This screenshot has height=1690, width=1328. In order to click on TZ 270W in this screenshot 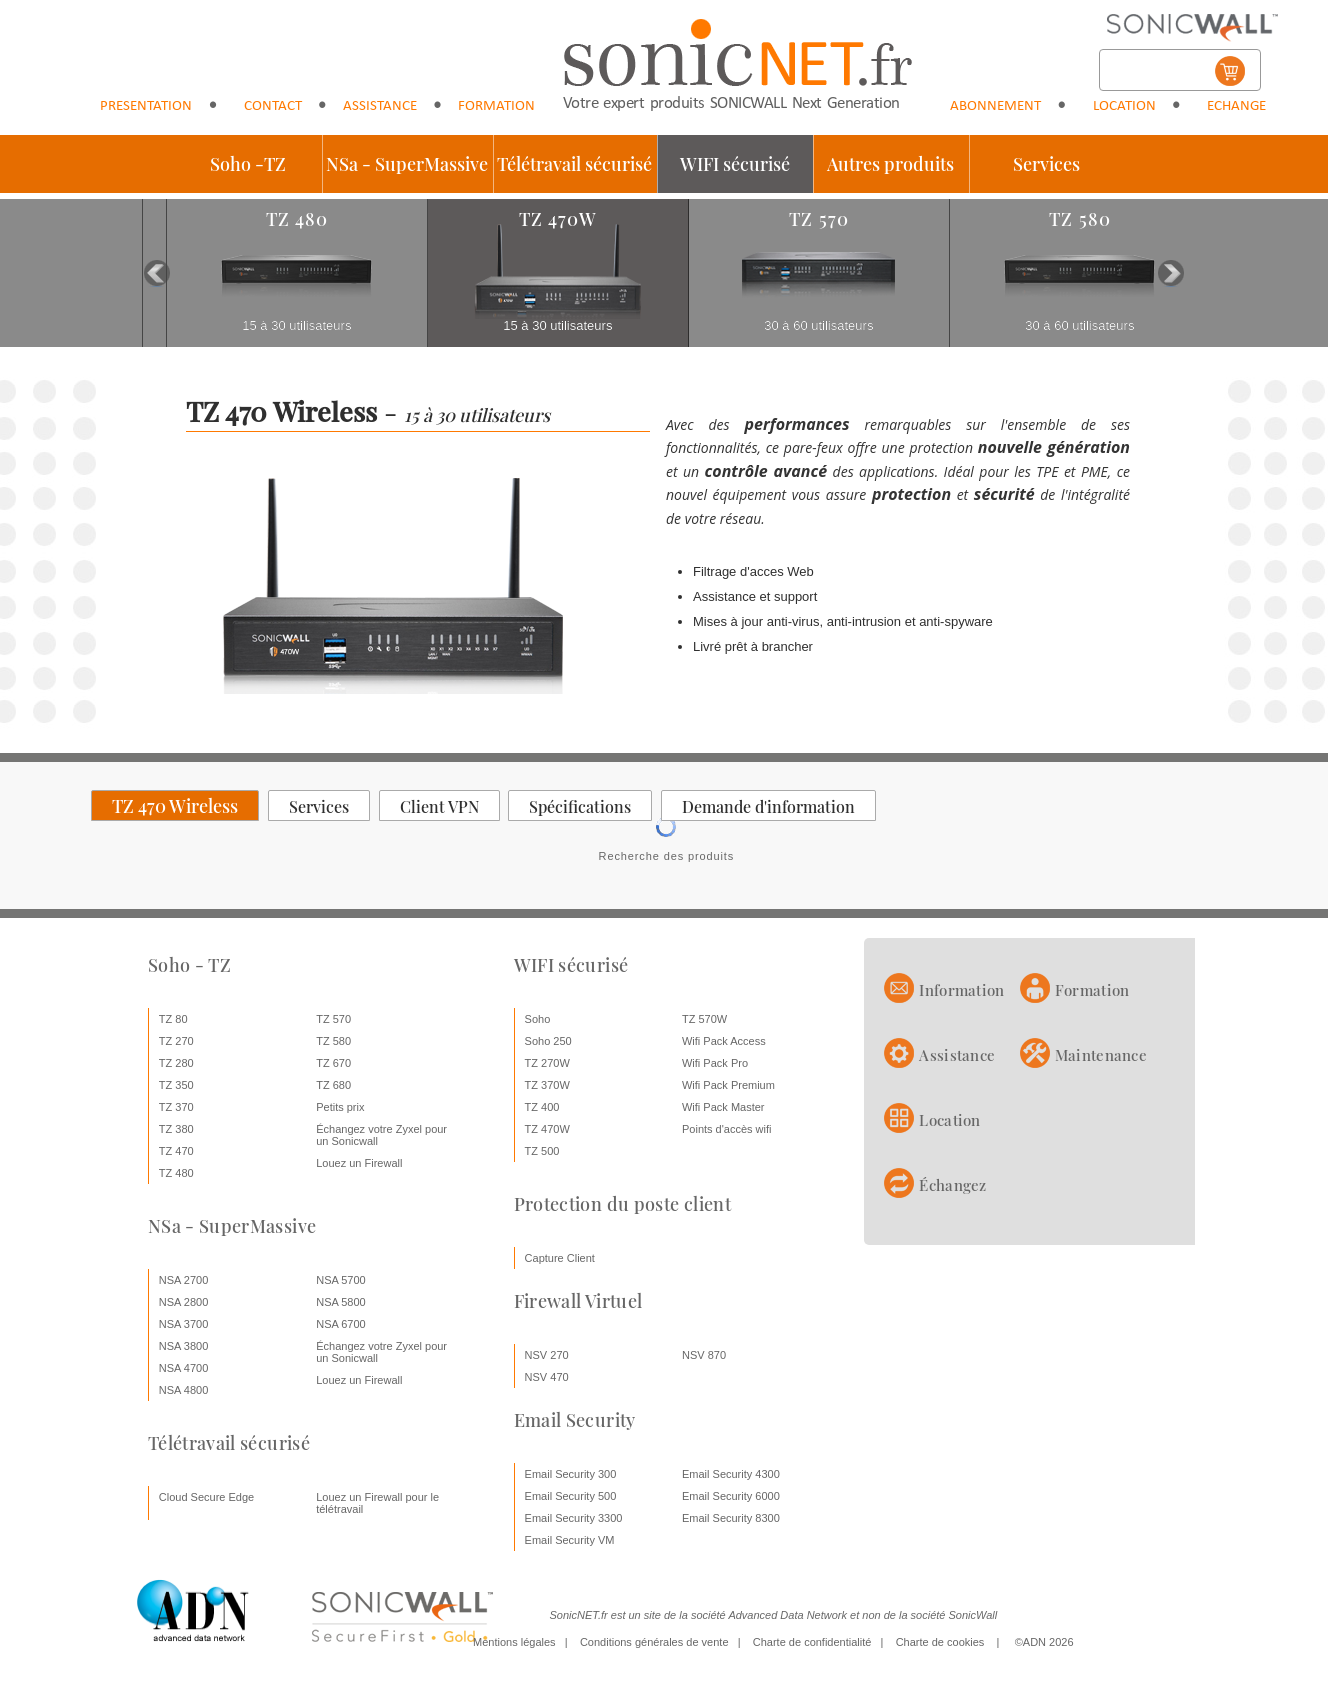, I will do `click(547, 1063)`.